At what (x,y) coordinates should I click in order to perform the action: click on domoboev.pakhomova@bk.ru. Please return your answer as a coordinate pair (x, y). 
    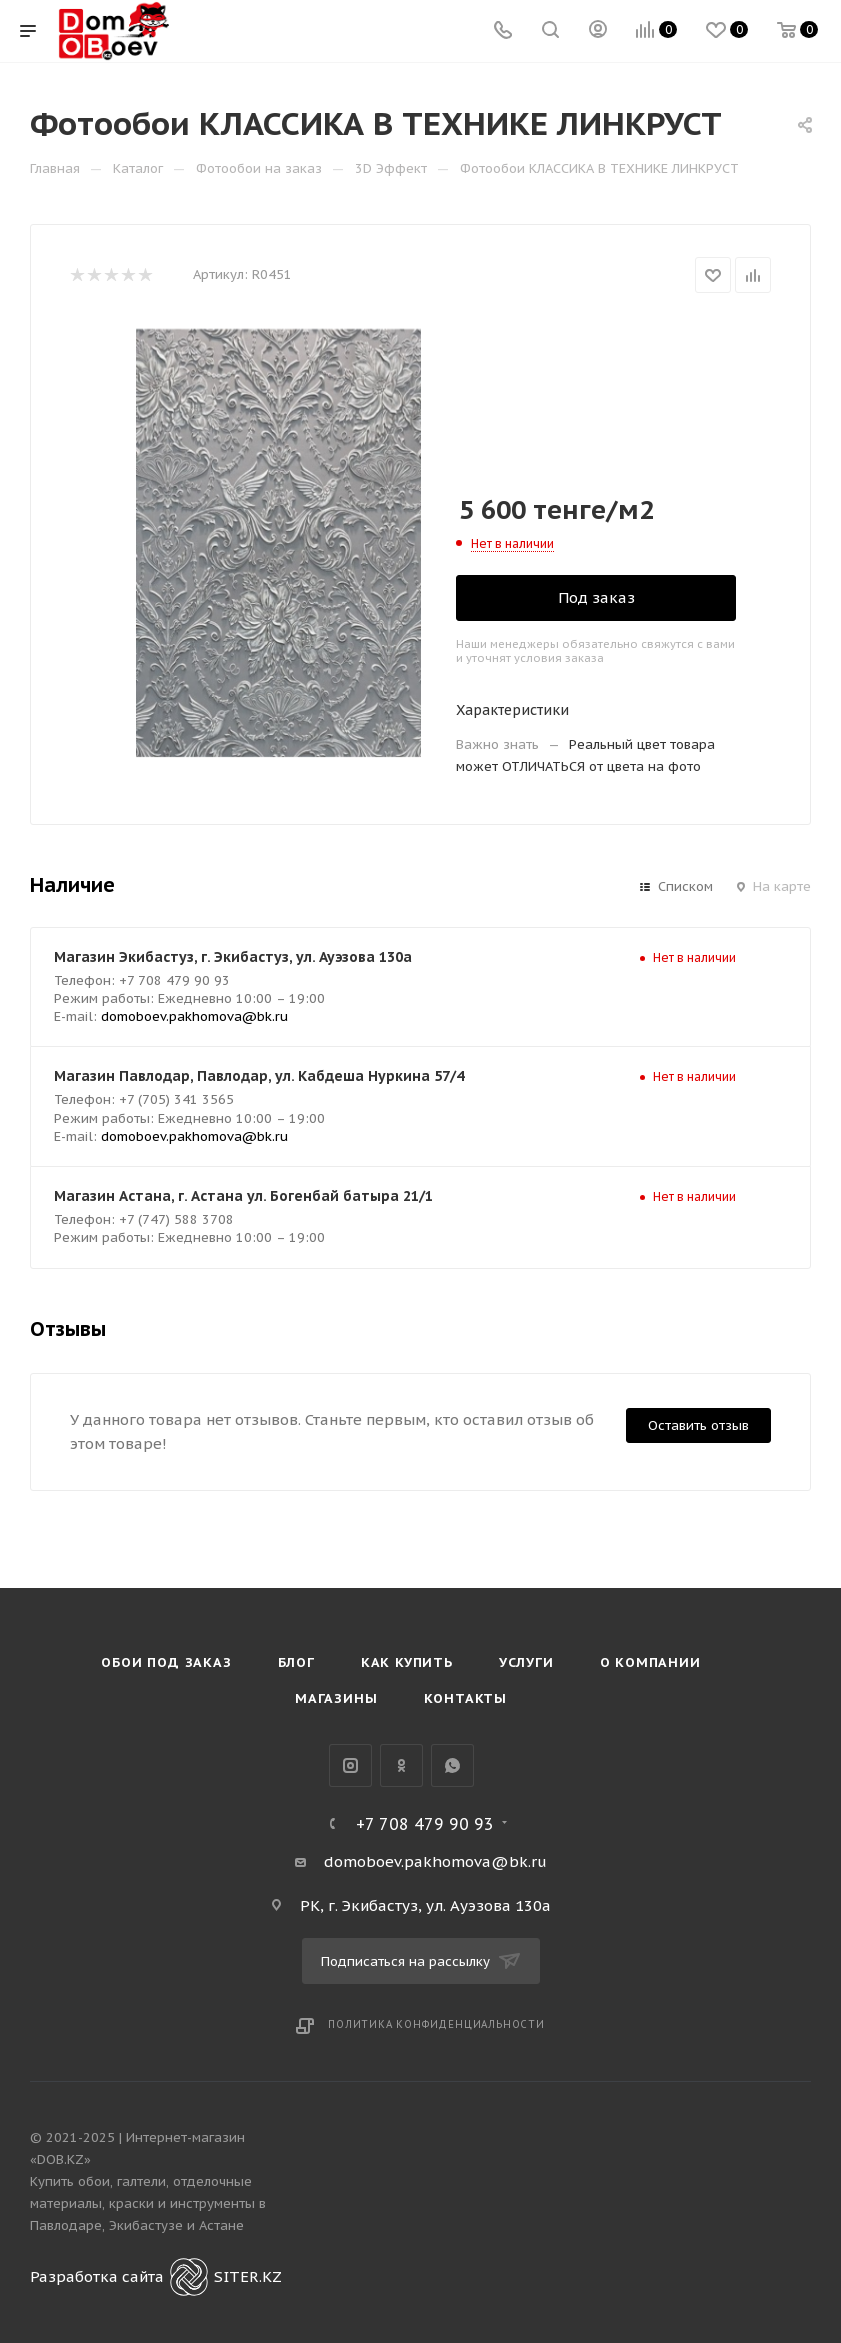
    Looking at the image, I should click on (194, 1016).